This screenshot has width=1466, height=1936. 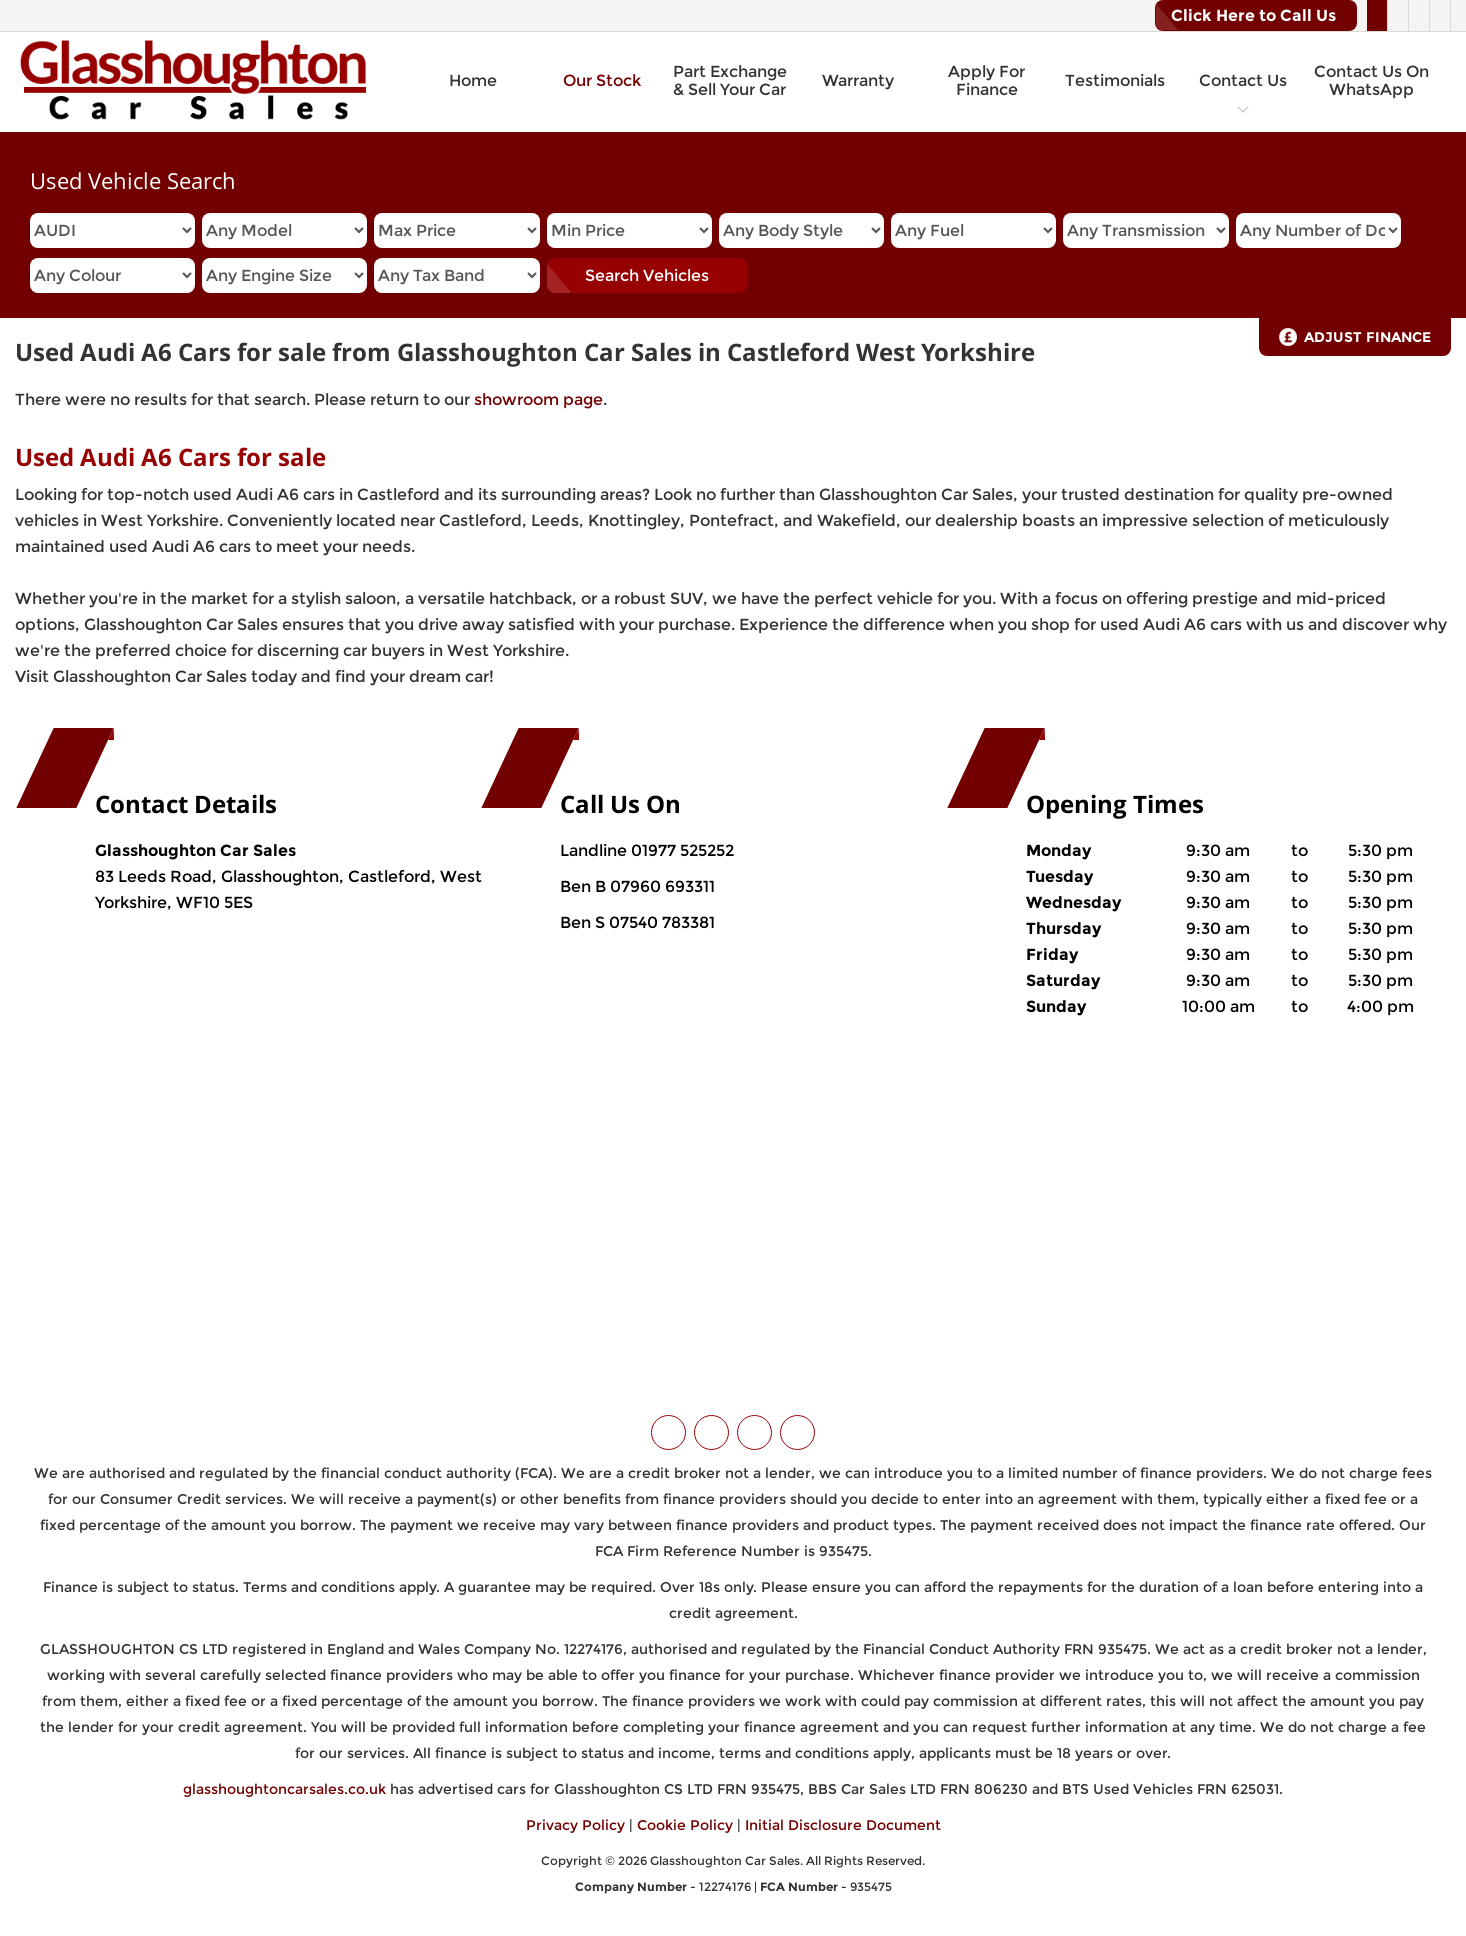 I want to click on Contact Us, so click(x=1243, y=80).